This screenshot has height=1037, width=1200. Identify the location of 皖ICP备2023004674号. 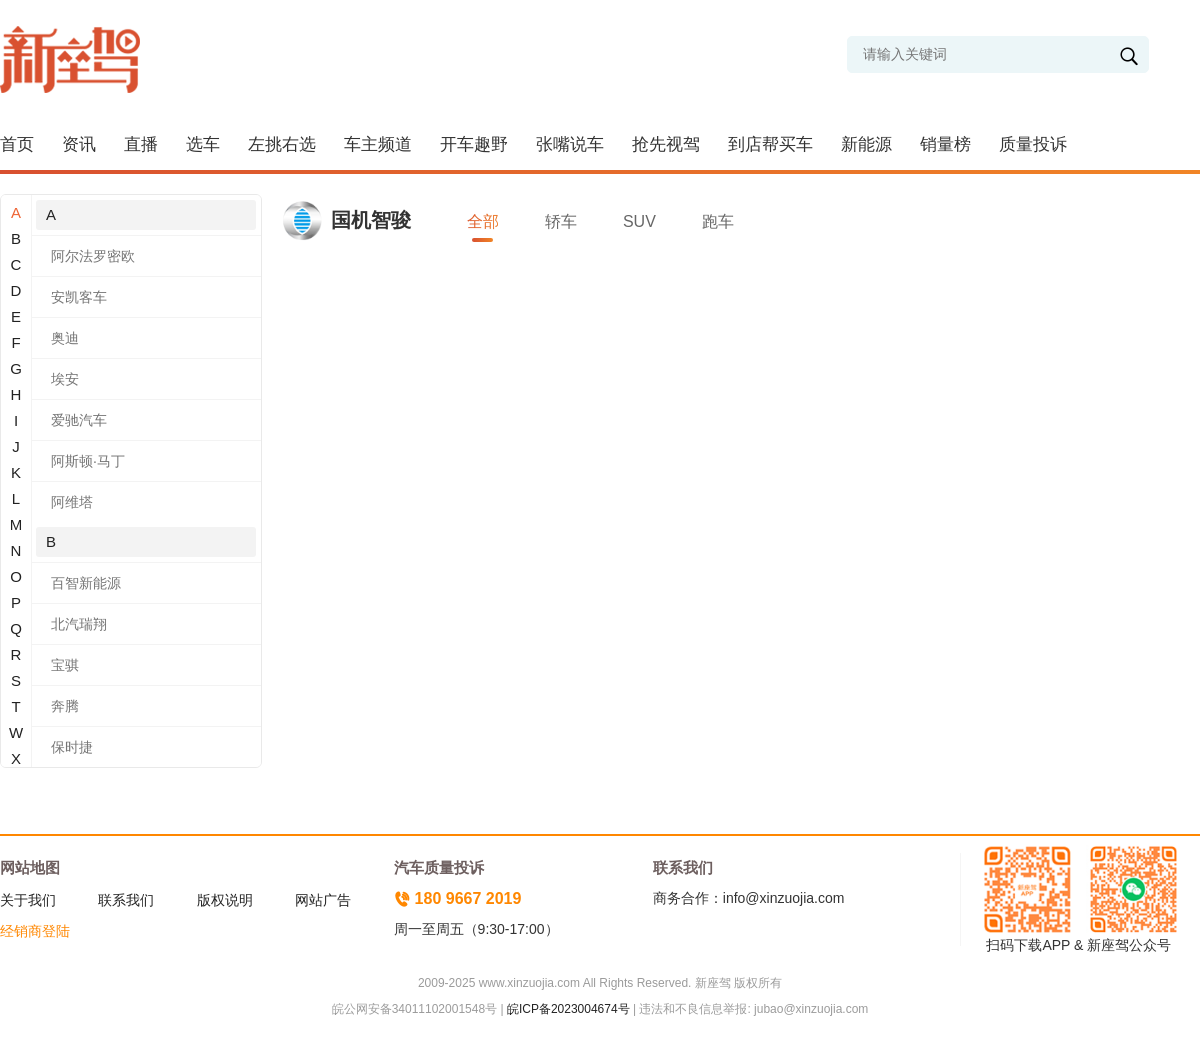
(568, 1009).